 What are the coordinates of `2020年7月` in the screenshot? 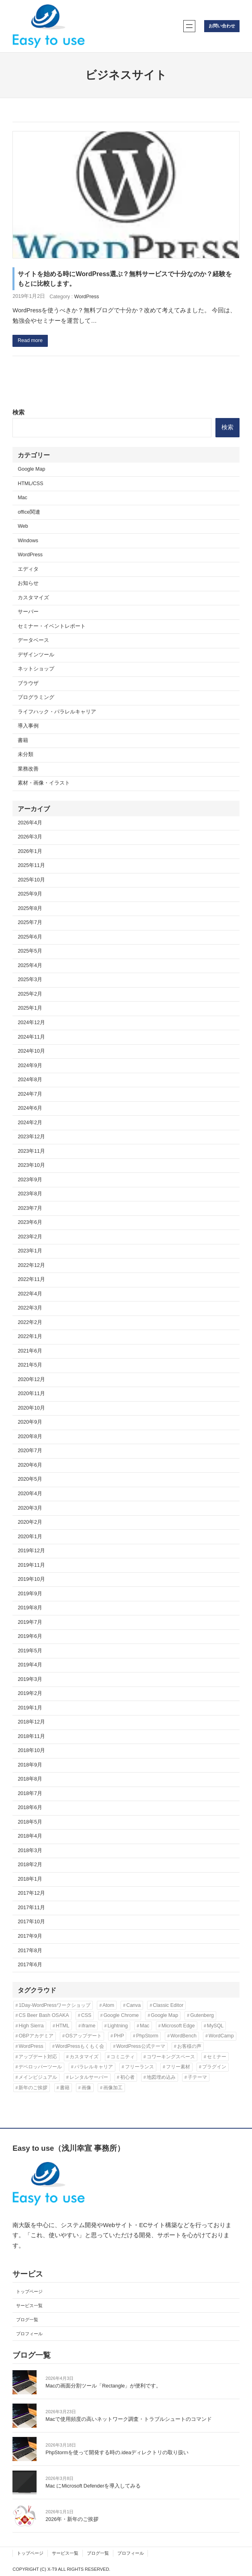 It's located at (30, 1450).